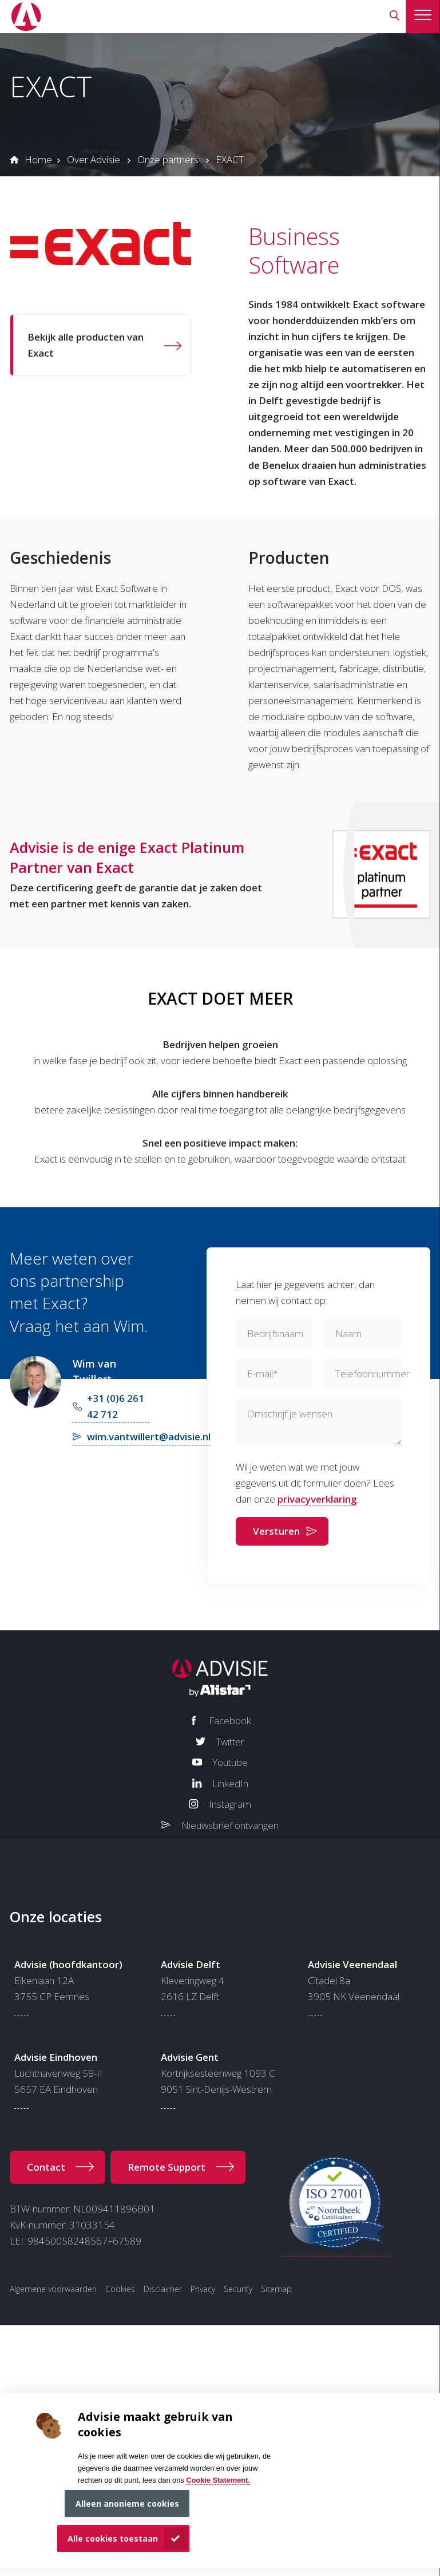  I want to click on Omschrijf je wensen, so click(289, 1413).